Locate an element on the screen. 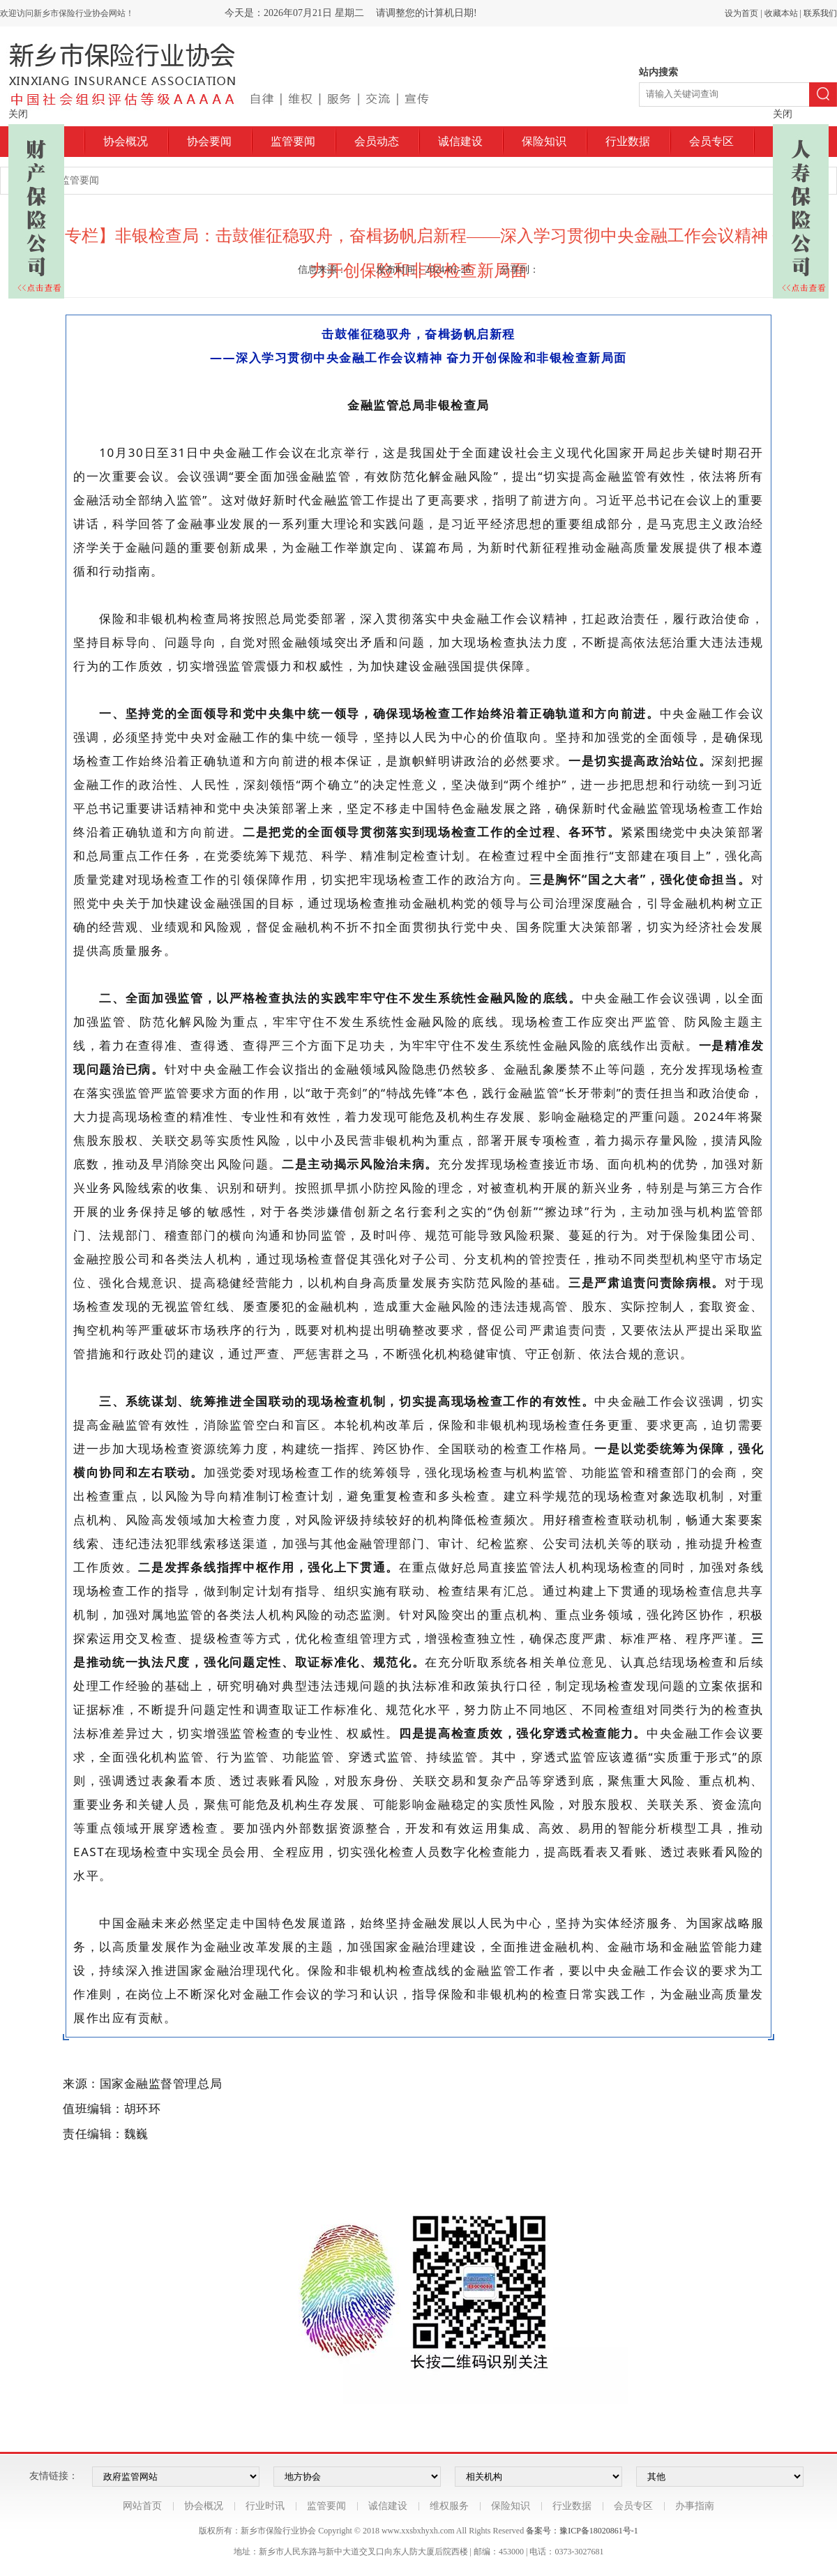  诚信建设 is located at coordinates (460, 141).